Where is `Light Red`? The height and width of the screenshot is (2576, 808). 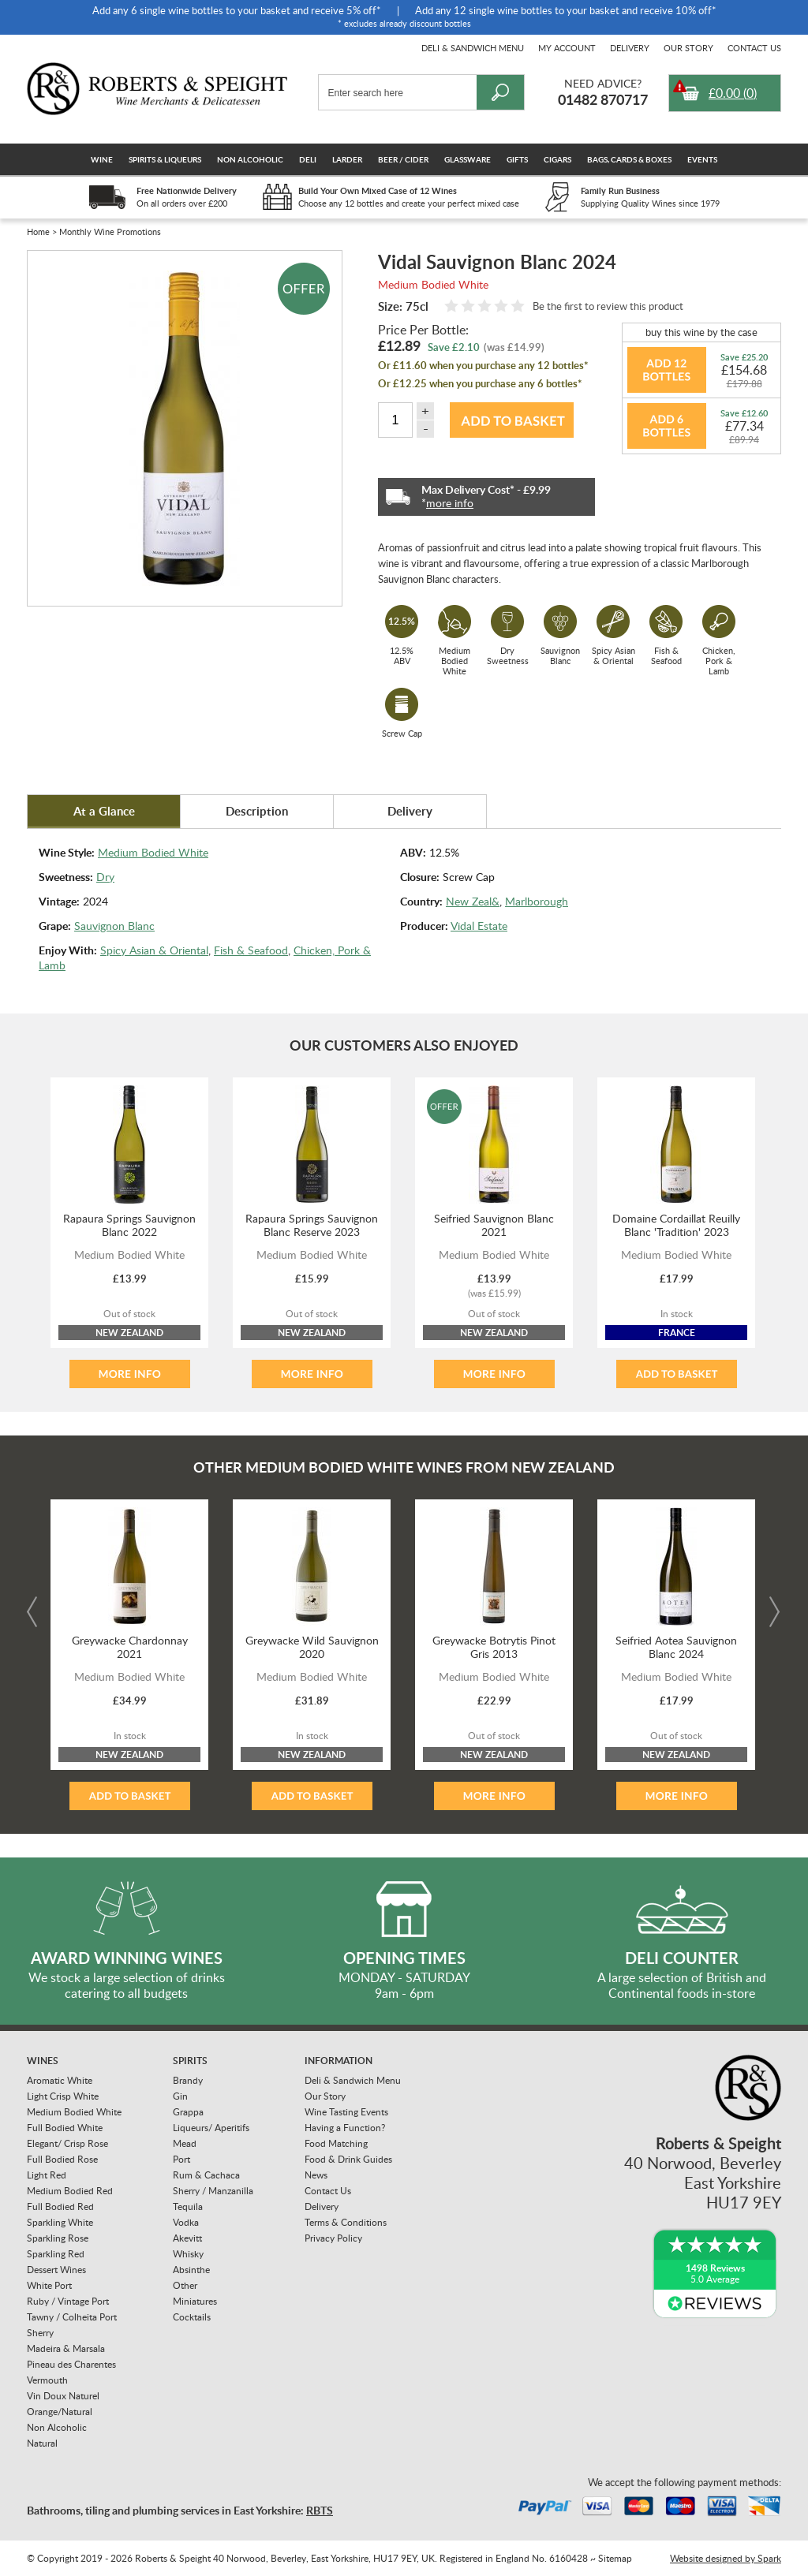 Light Red is located at coordinates (46, 2175).